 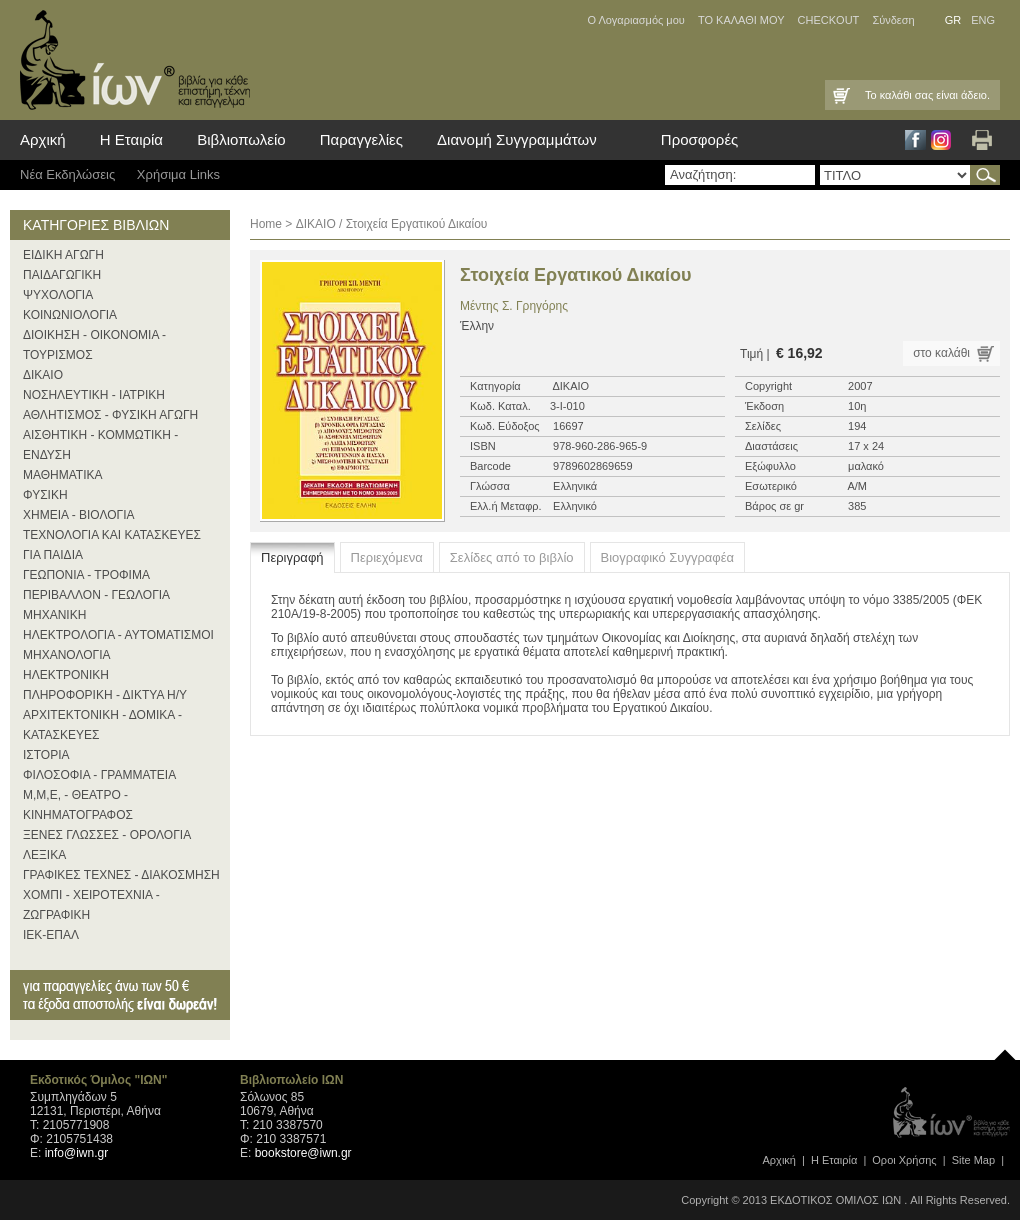 What do you see at coordinates (45, 495) in the screenshot?
I see `ΦΥΣΙΚΗ` at bounding box center [45, 495].